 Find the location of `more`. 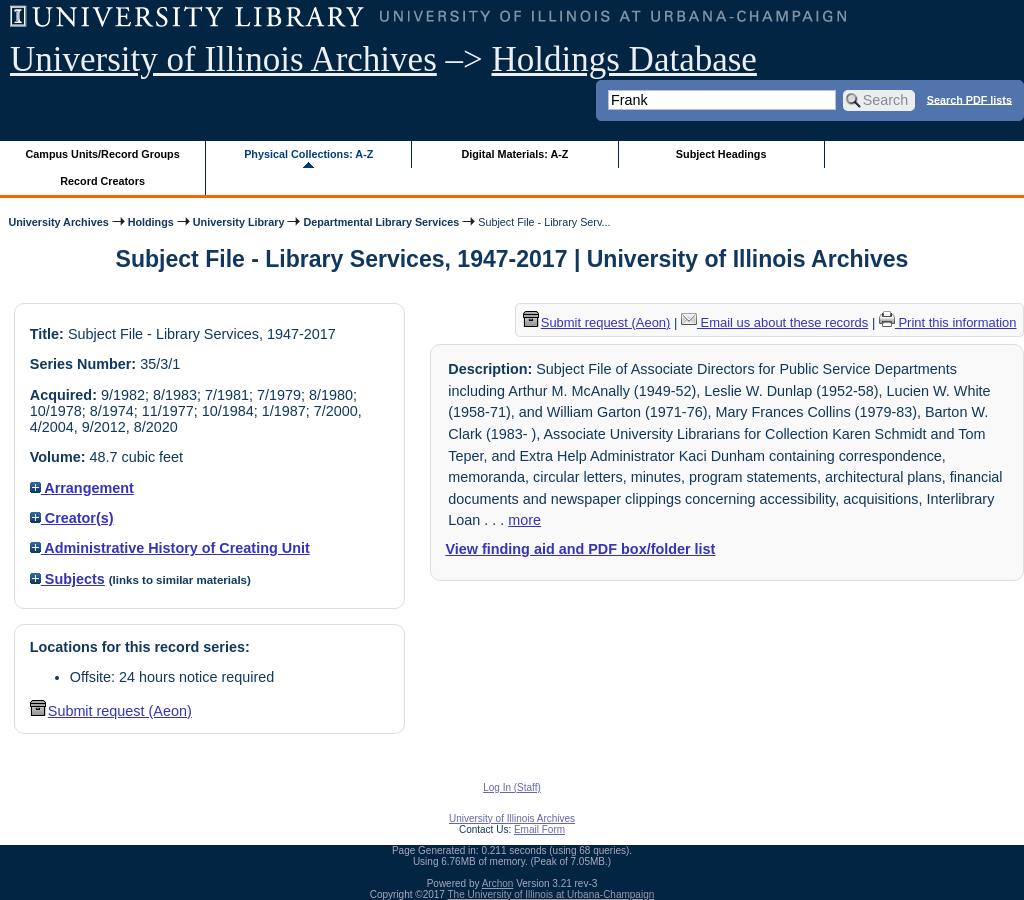

more is located at coordinates (524, 520).